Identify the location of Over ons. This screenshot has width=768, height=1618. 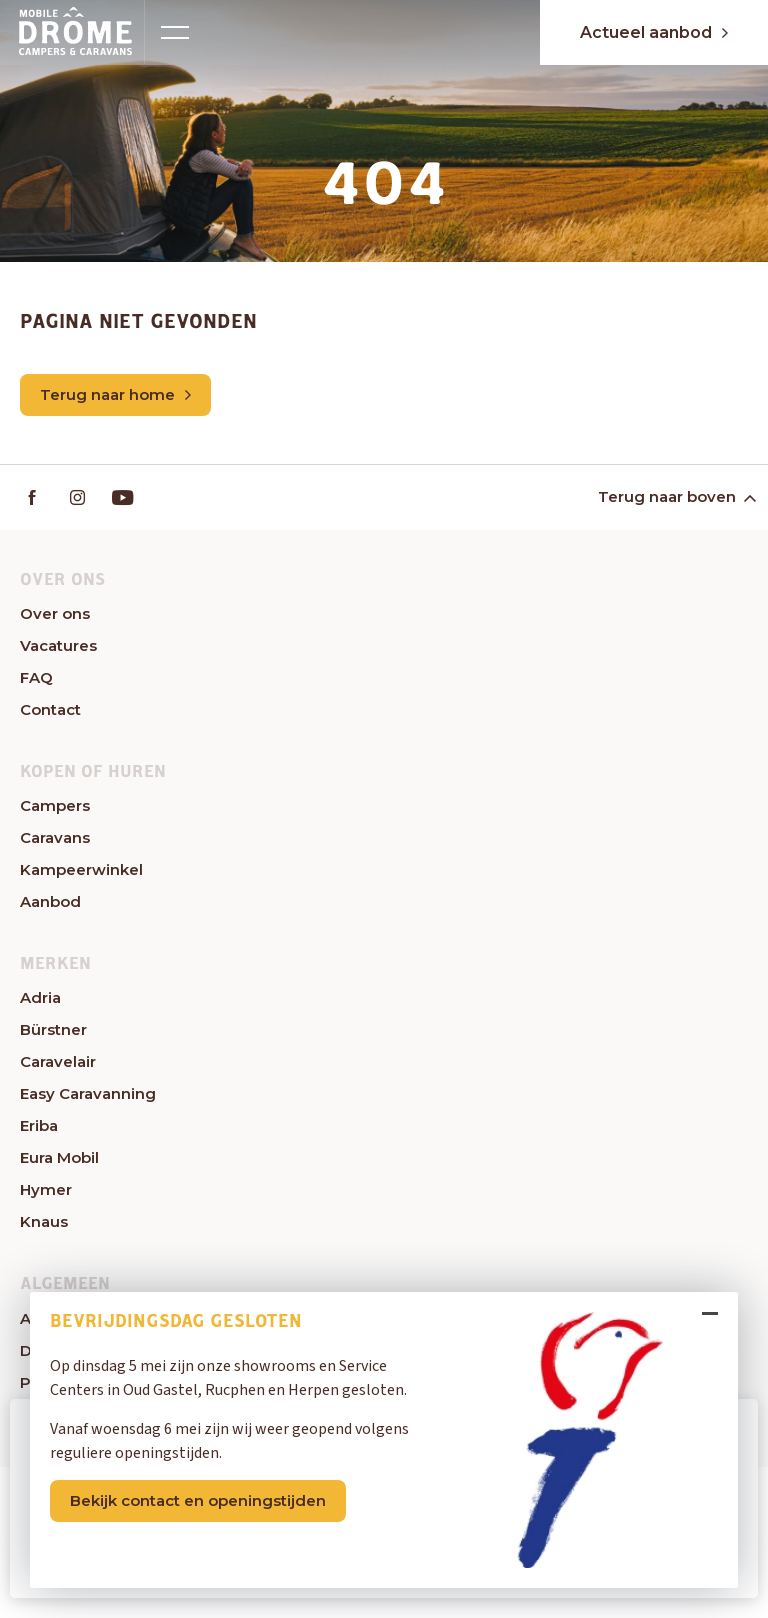
(55, 613).